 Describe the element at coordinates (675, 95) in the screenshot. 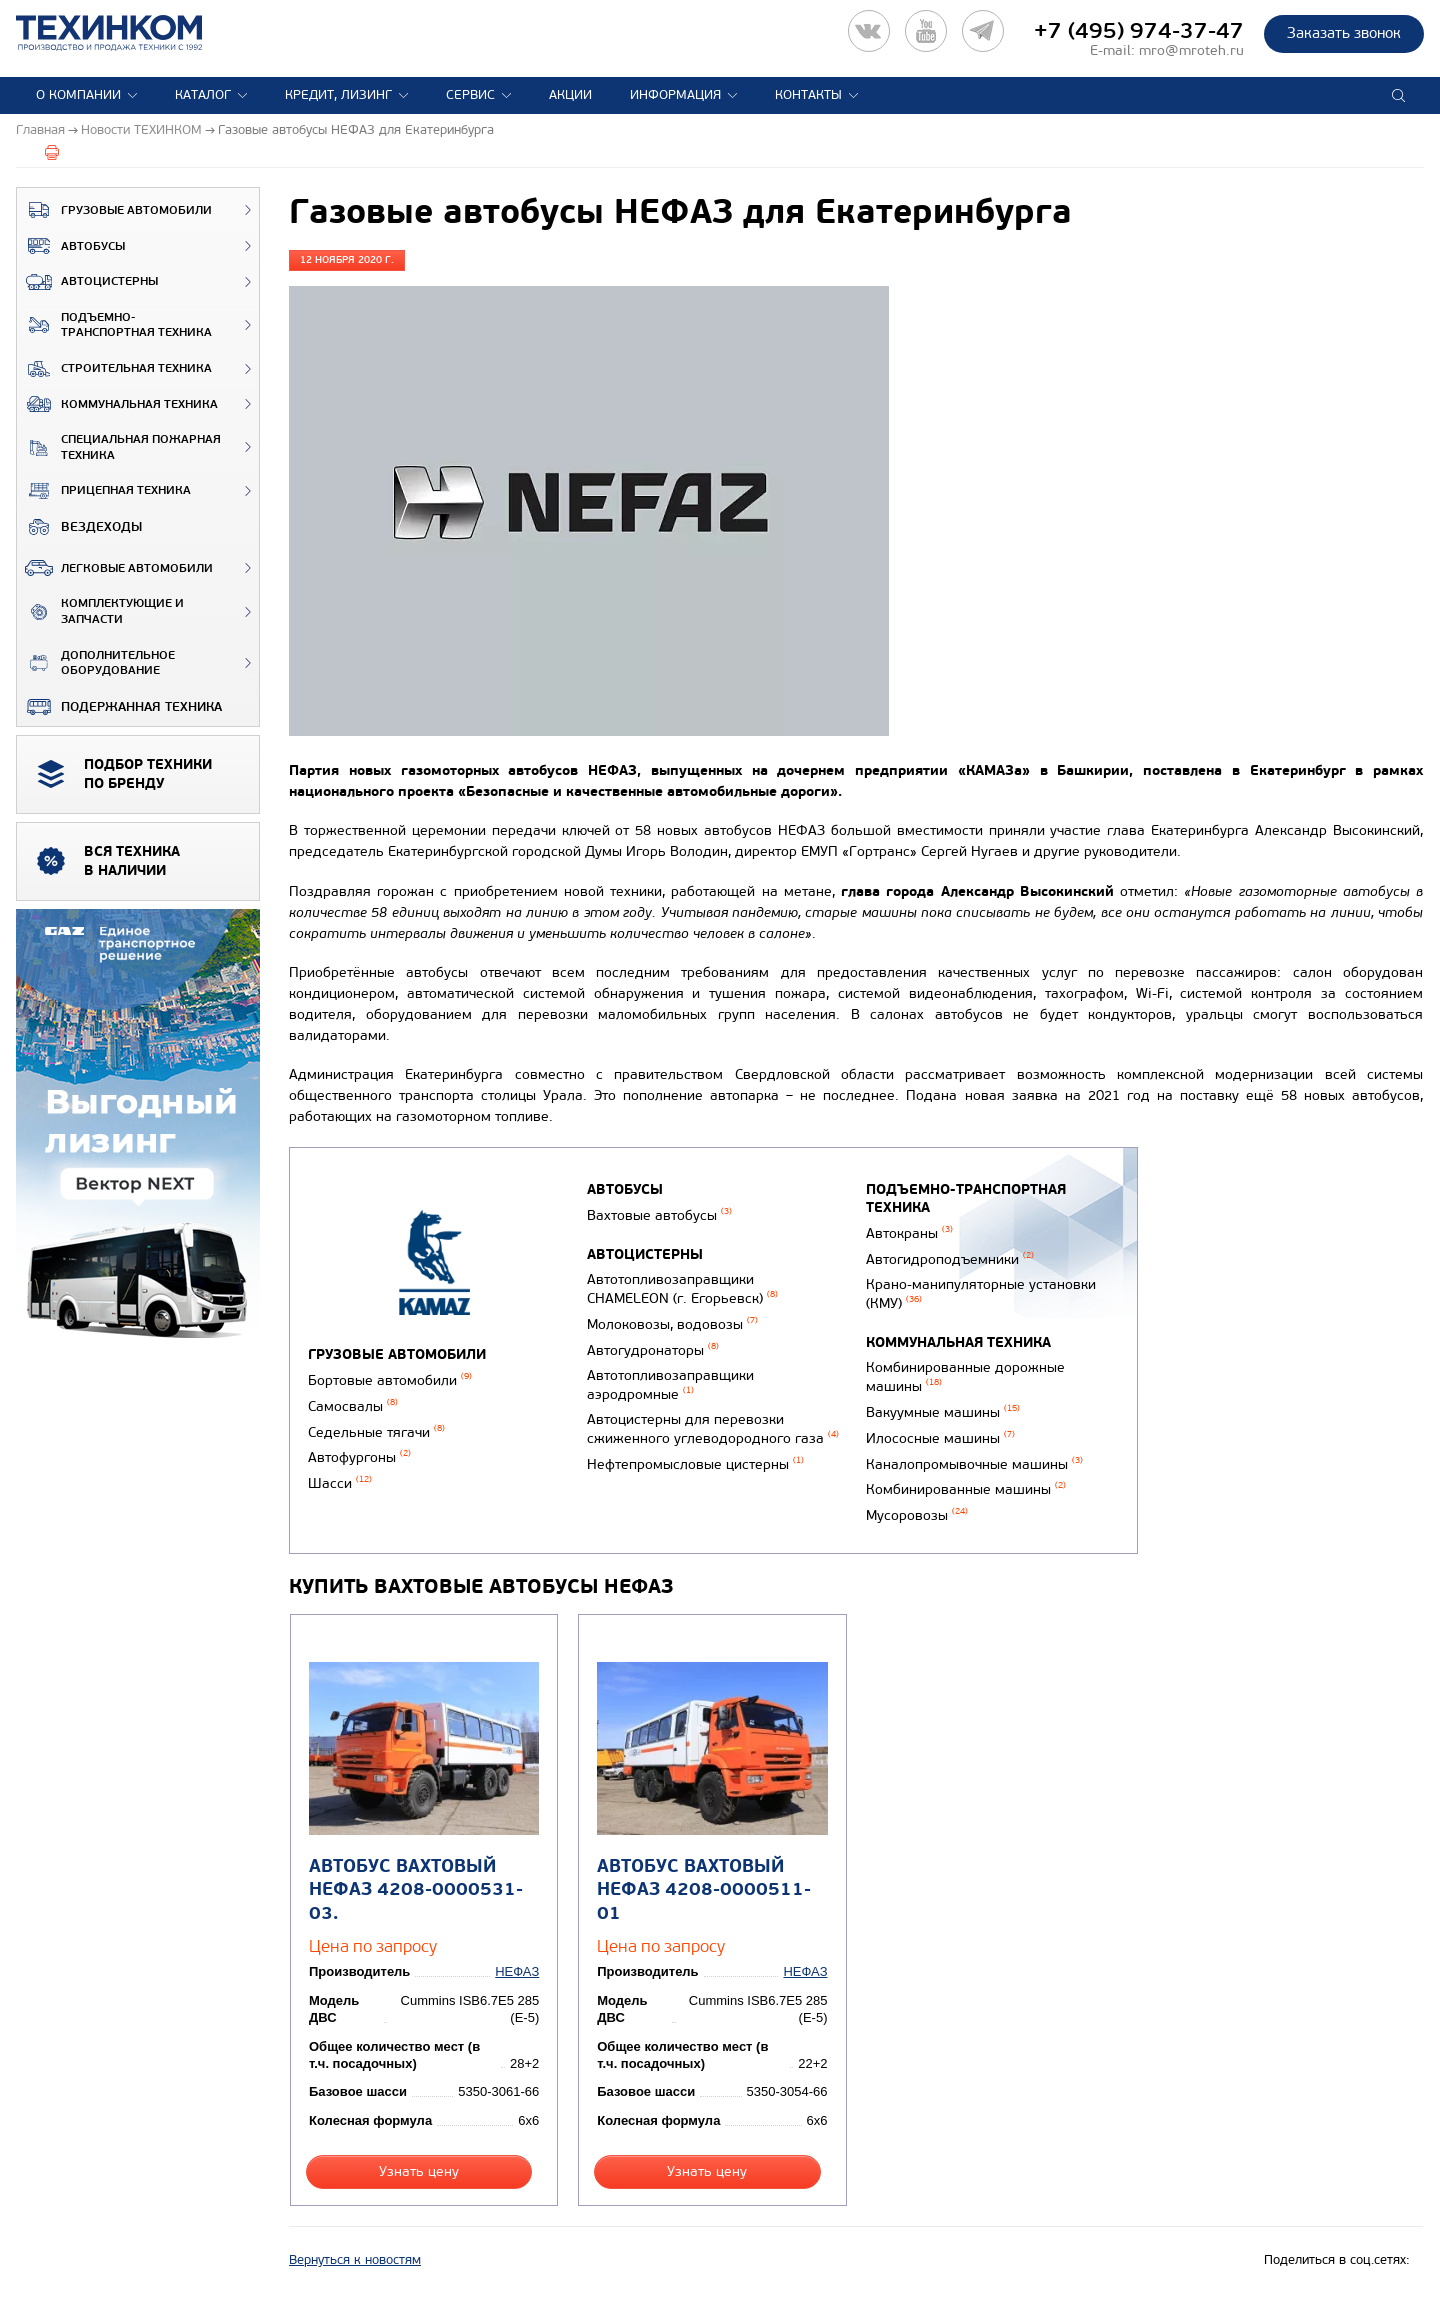

I see `Информация` at that location.